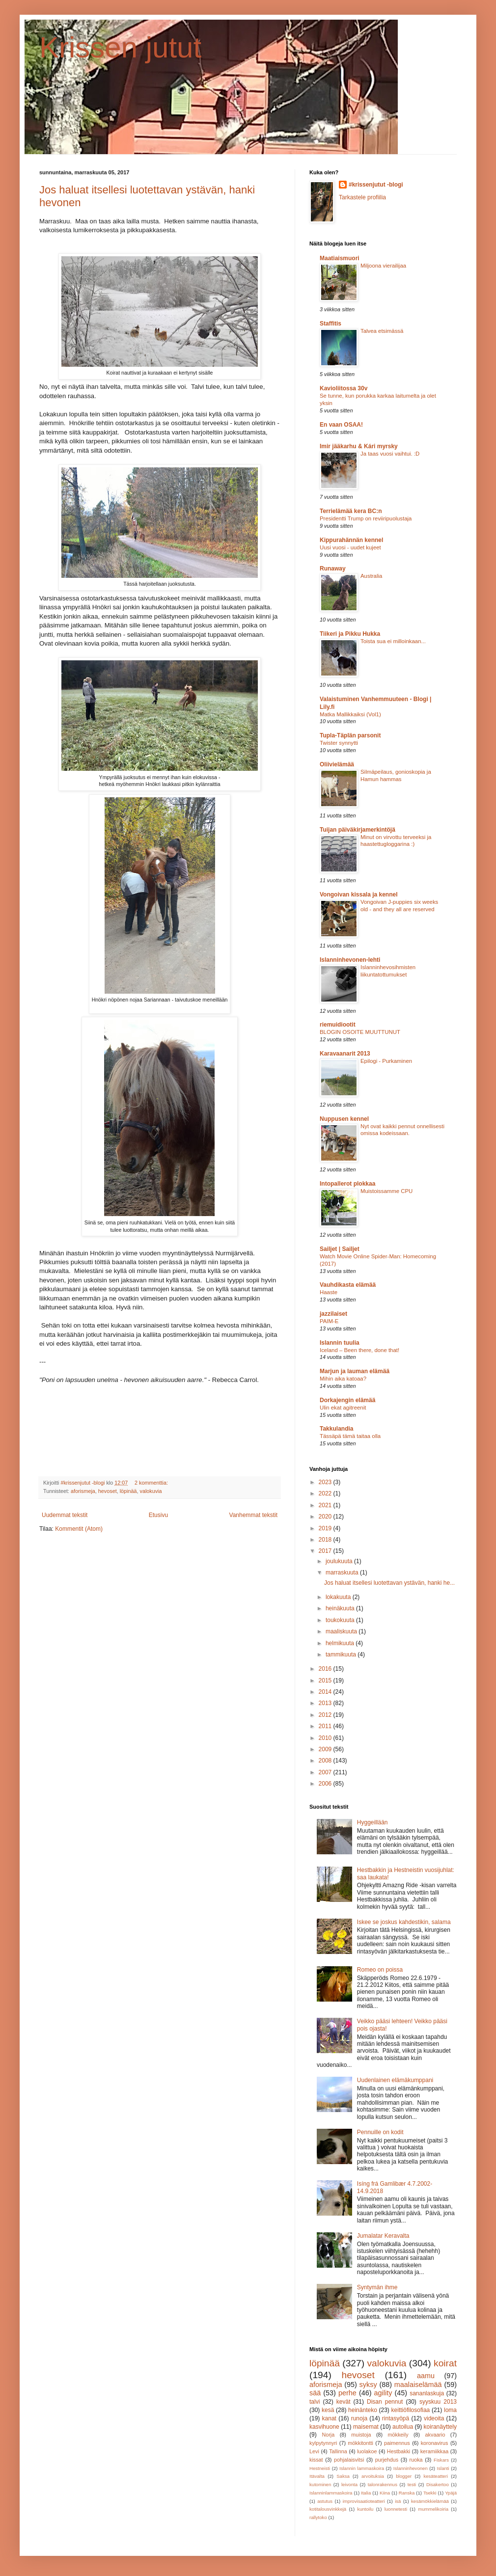  Describe the element at coordinates (383, 2393) in the screenshot. I see `agility` at that location.